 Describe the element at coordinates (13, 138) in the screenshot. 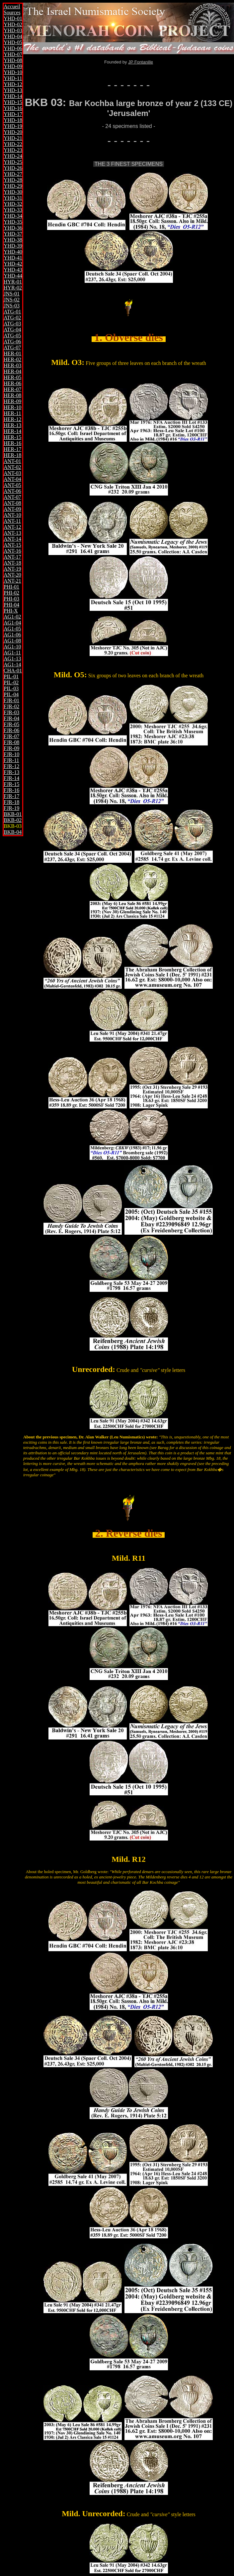

I see `YHD-21` at that location.